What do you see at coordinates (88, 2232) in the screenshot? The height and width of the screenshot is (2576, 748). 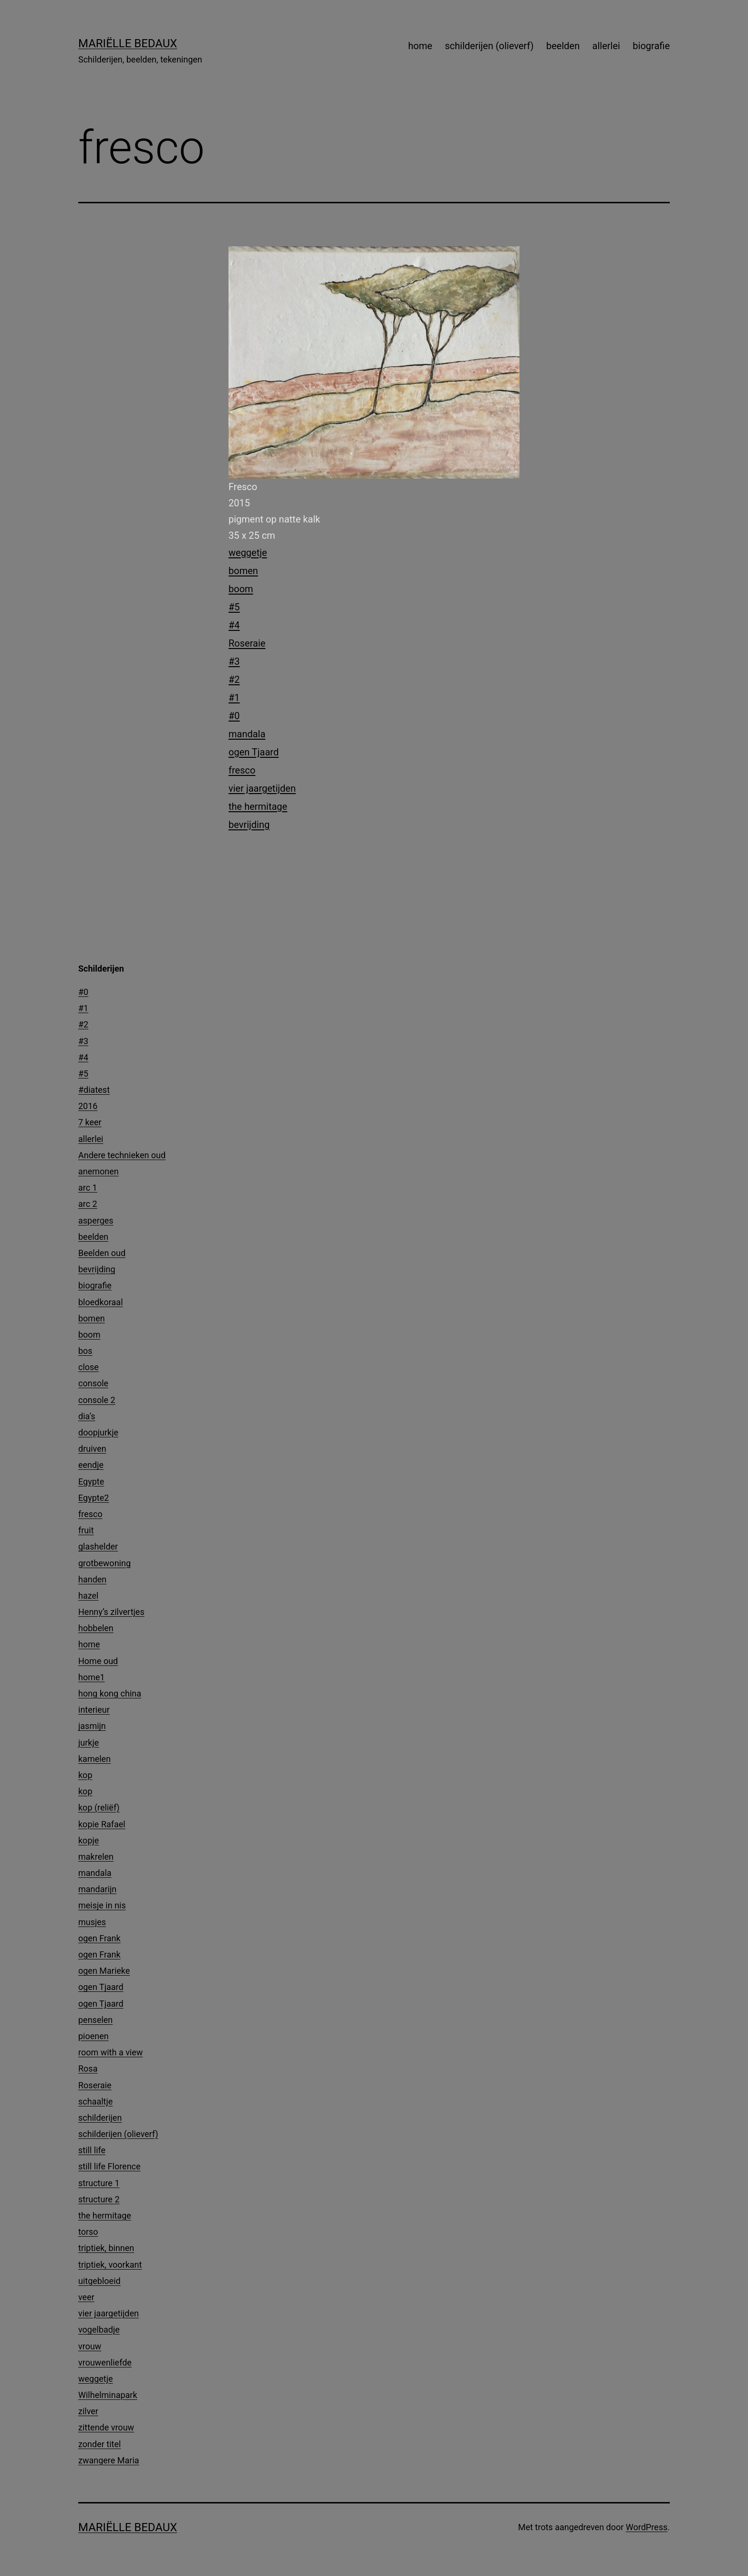 I see `torso` at bounding box center [88, 2232].